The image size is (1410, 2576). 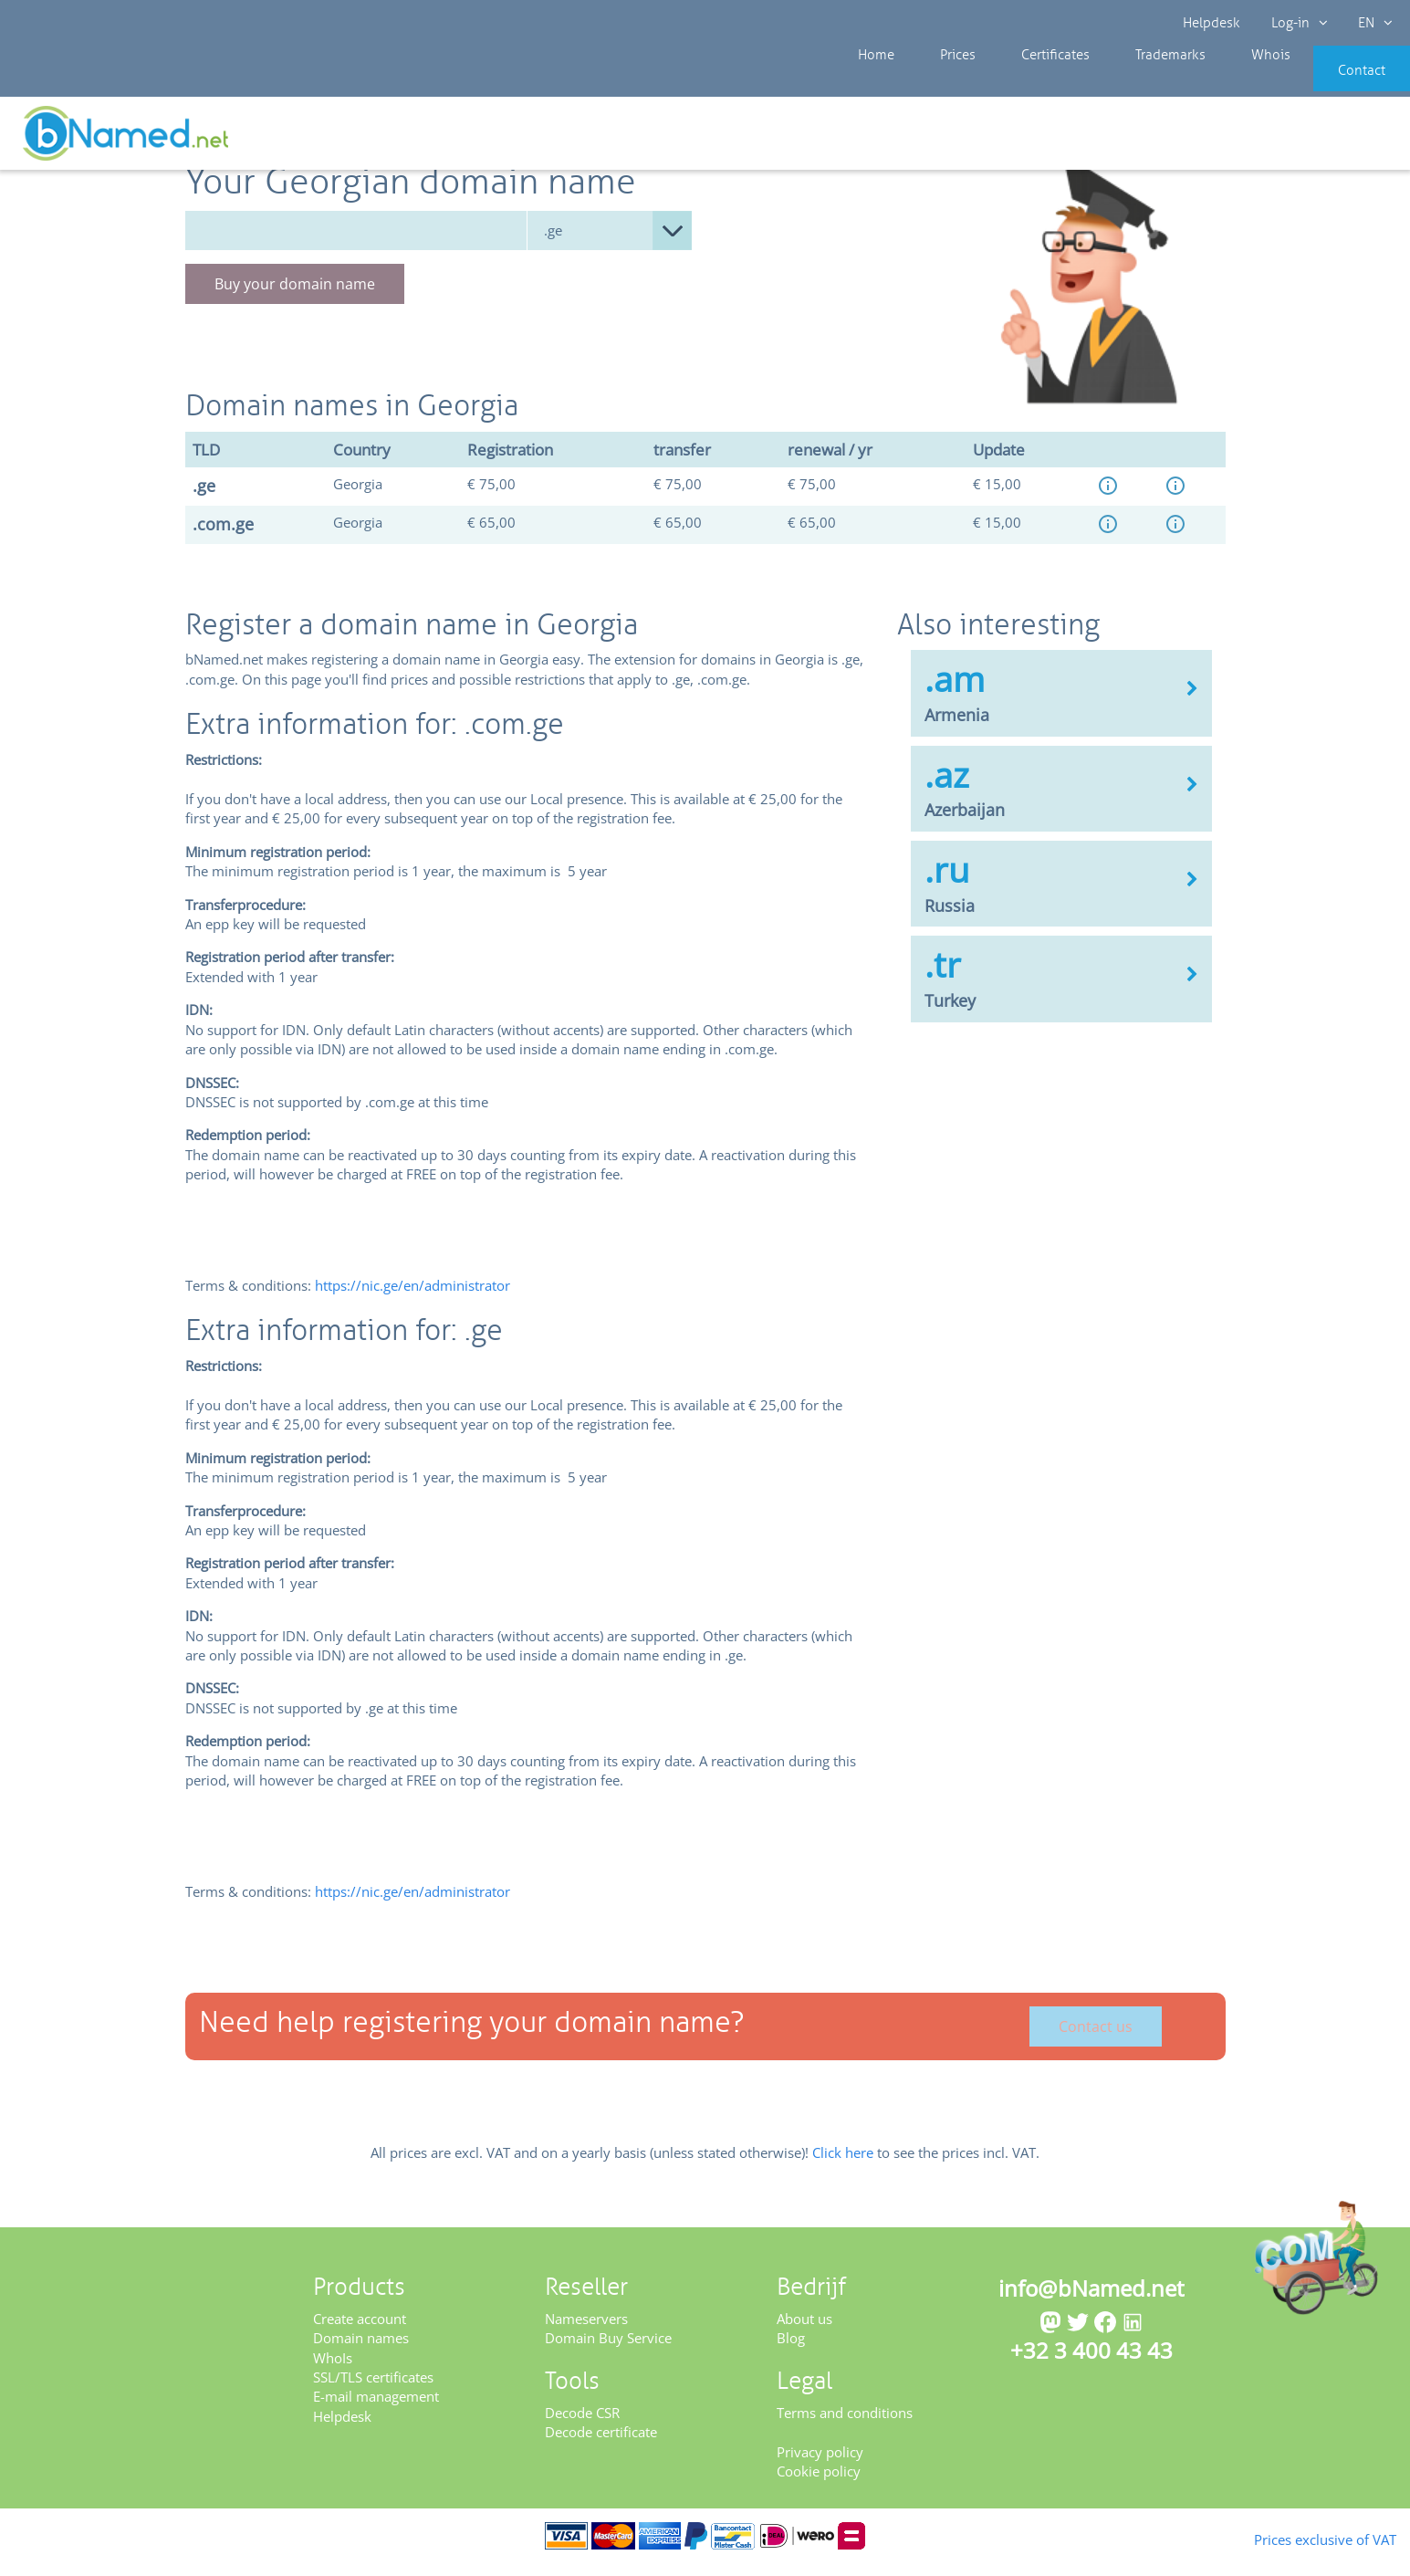 What do you see at coordinates (601, 2444) in the screenshot?
I see `Decode certificate` at bounding box center [601, 2444].